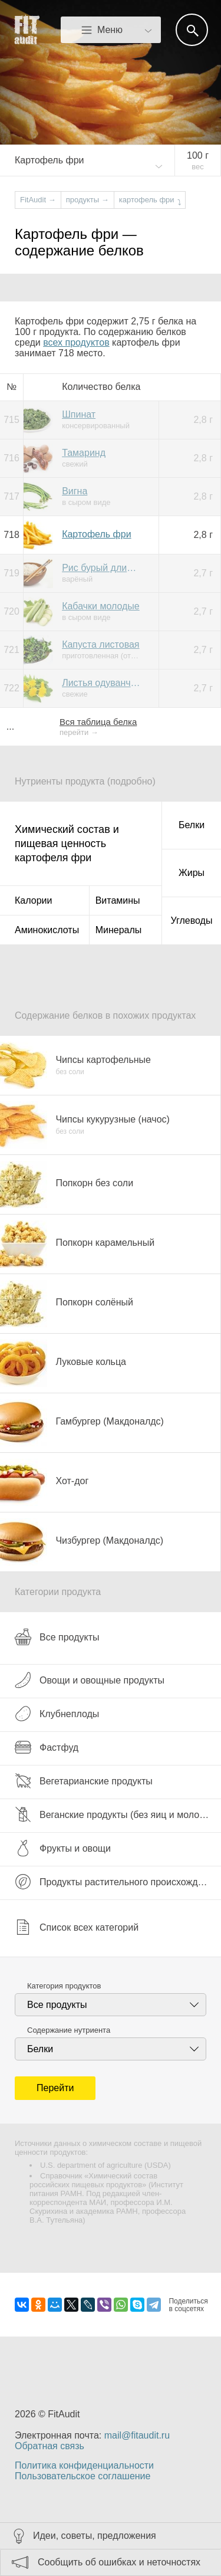 This screenshot has height=2576, width=221. What do you see at coordinates (33, 900) in the screenshot?
I see `Калории` at bounding box center [33, 900].